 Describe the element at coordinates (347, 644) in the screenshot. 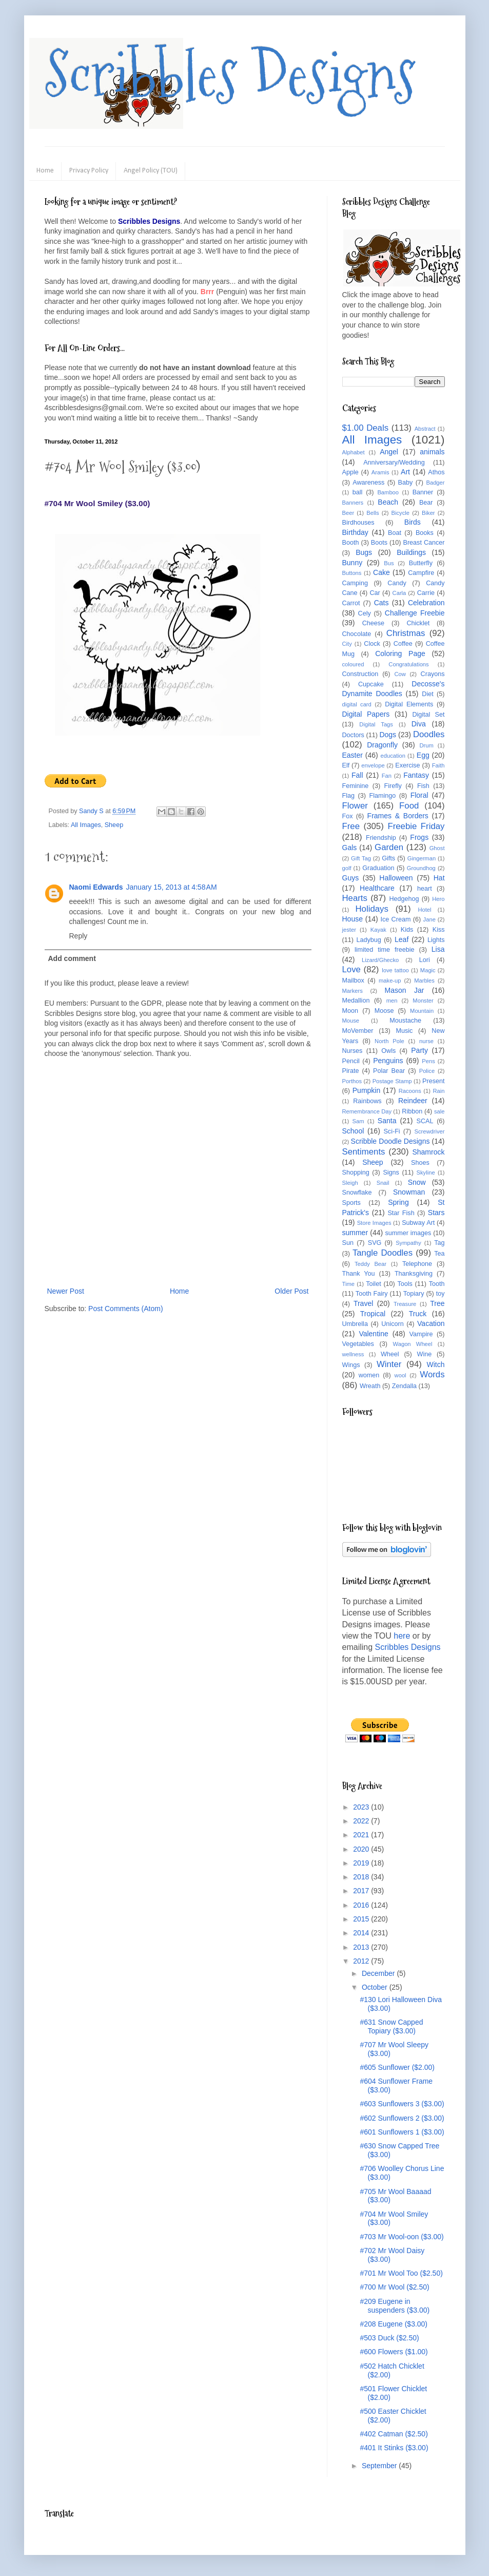

I see `City` at that location.